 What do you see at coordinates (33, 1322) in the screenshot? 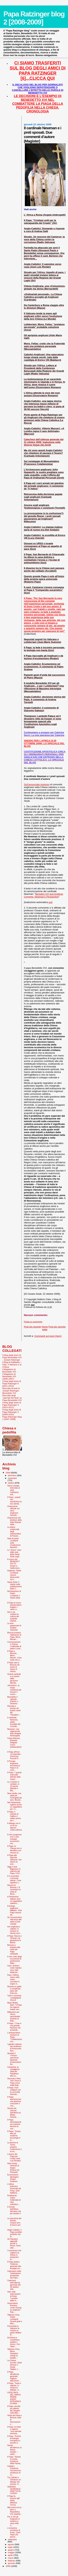
I see `Posta un commento` at bounding box center [33, 1322].